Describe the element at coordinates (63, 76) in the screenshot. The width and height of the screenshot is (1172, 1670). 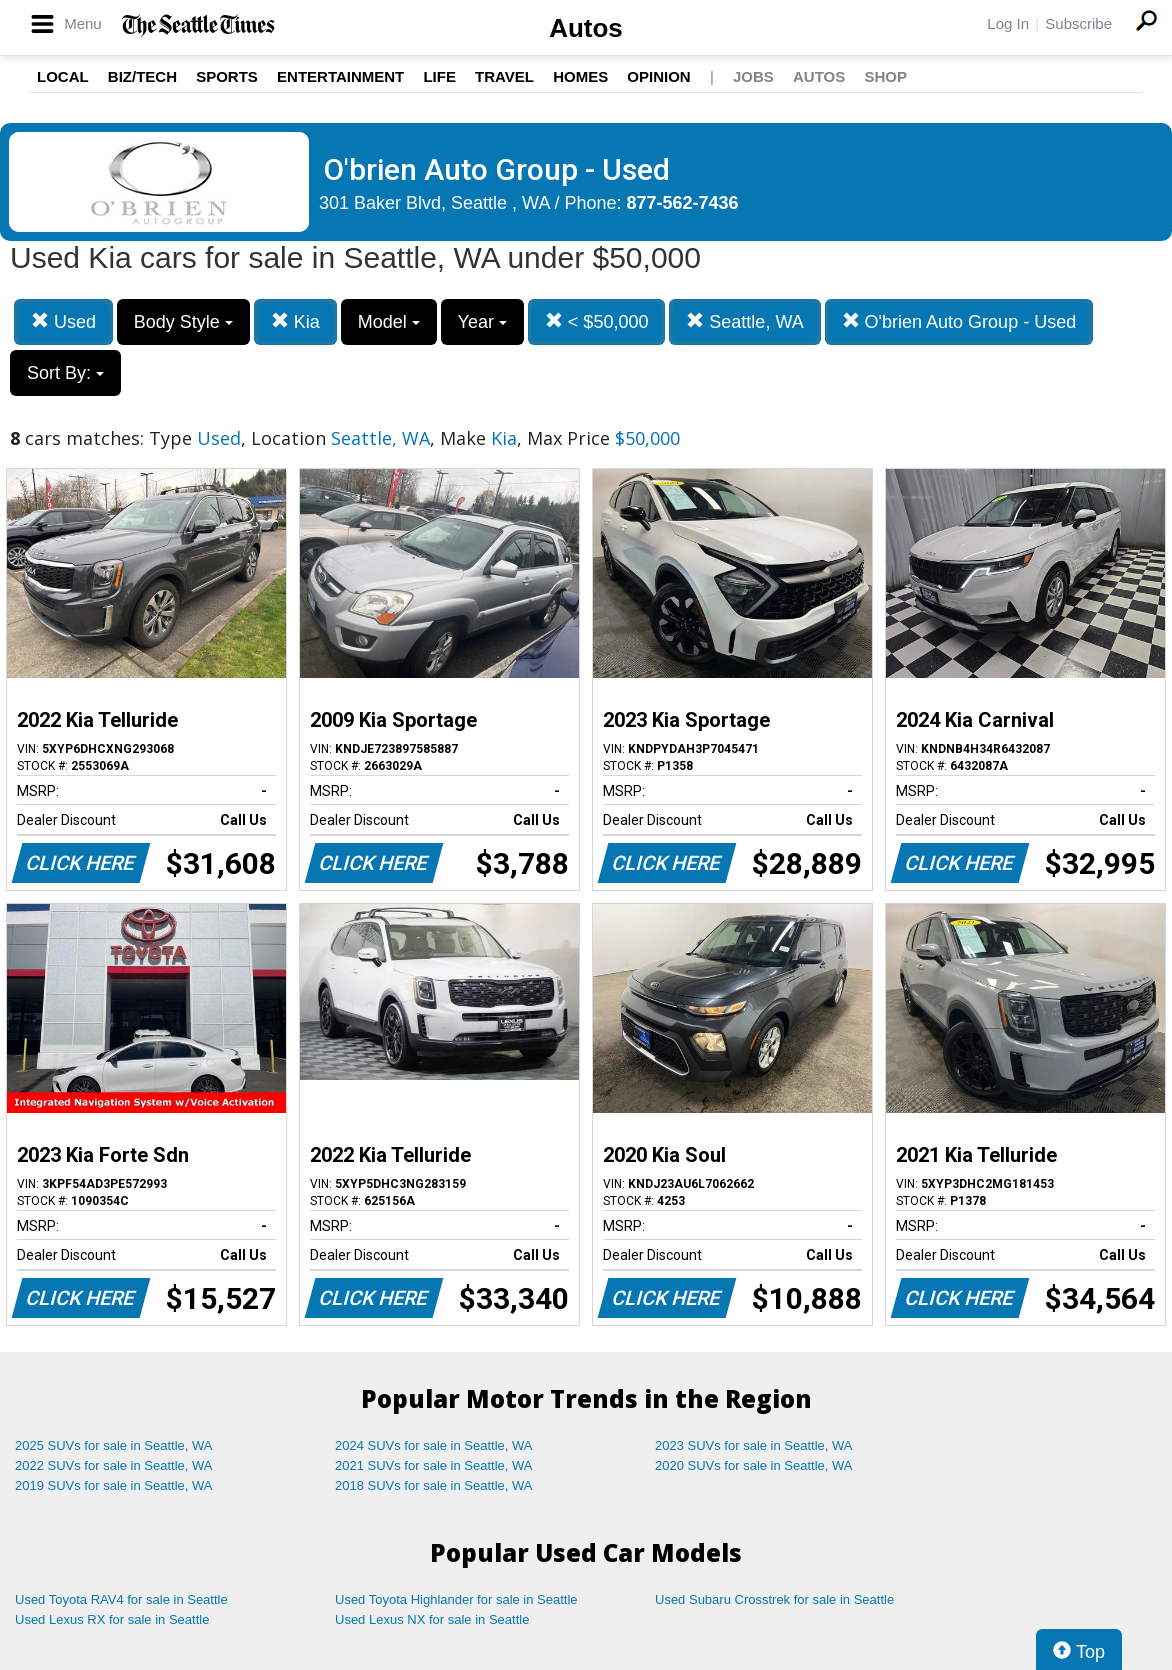
I see `Local` at that location.